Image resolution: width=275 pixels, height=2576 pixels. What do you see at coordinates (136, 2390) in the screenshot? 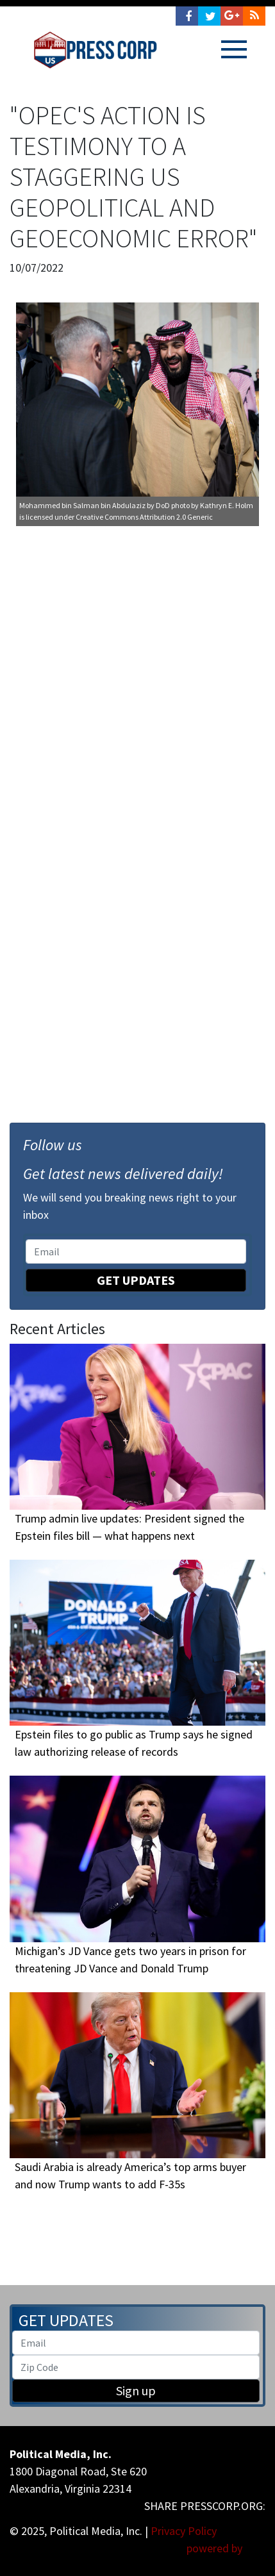
I see `Sign up` at bounding box center [136, 2390].